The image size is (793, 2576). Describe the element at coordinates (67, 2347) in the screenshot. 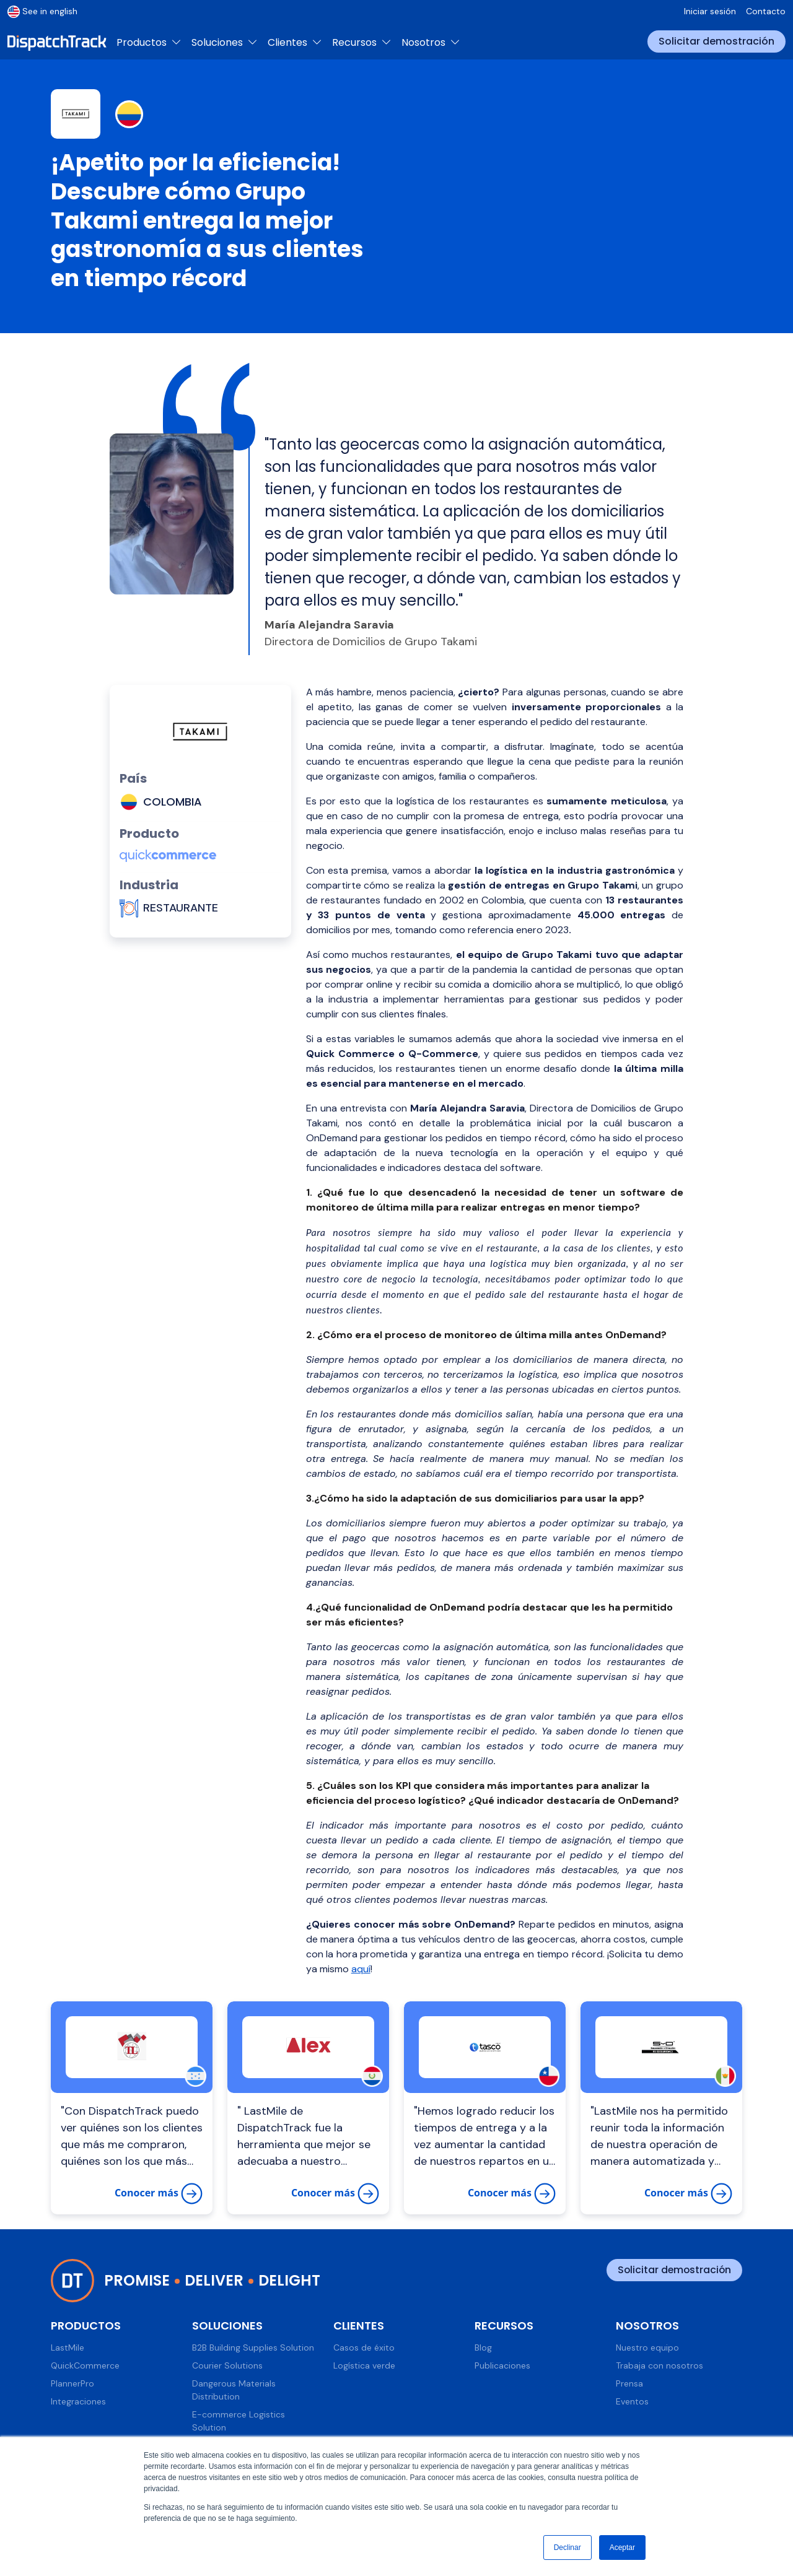

I see `LastMile` at that location.